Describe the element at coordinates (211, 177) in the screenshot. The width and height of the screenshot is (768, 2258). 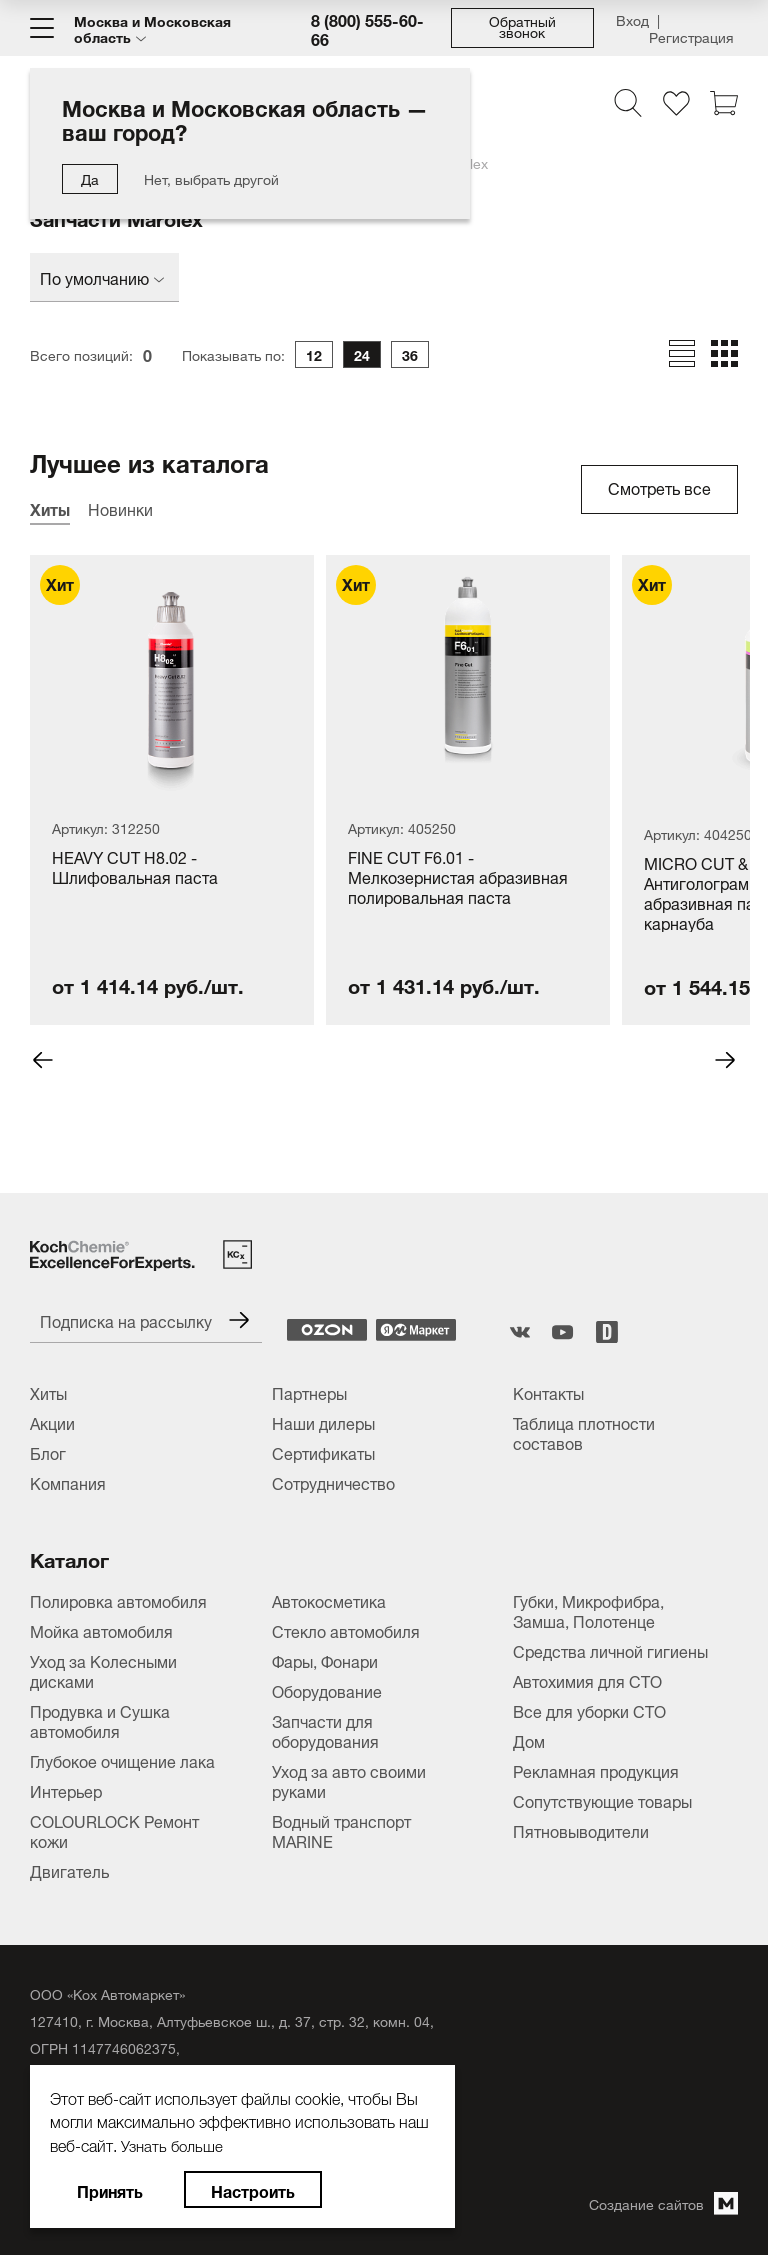
I see `Нет, выбрать другой` at that location.